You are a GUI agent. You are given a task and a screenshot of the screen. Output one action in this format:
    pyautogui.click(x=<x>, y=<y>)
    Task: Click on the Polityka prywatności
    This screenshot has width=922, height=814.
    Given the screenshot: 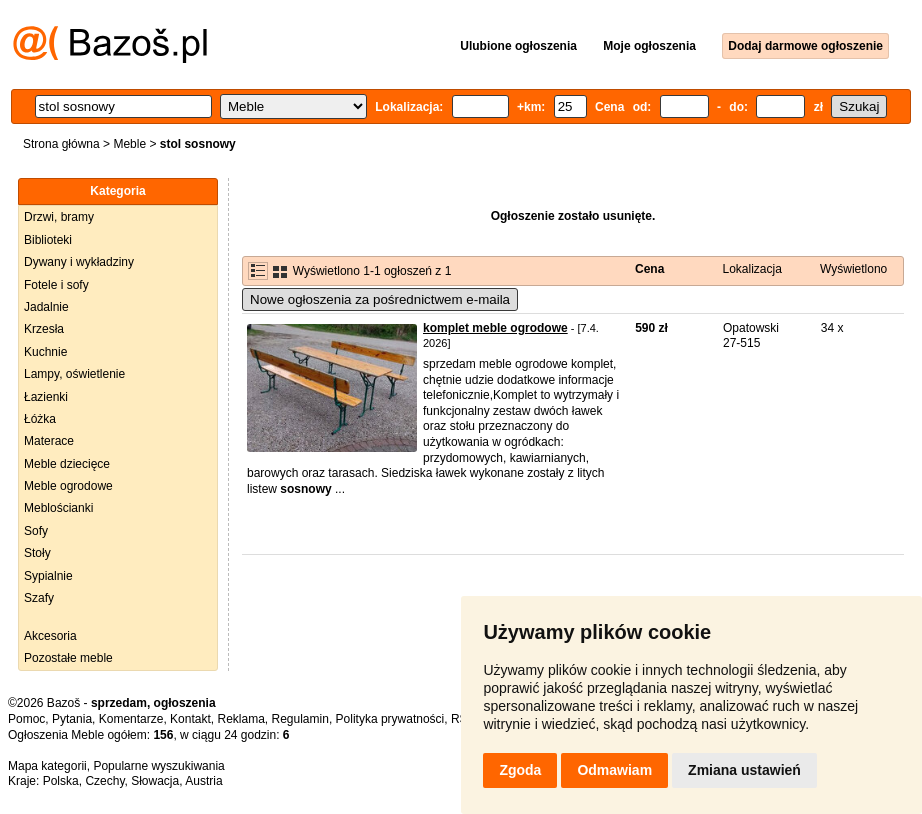 What is the action you would take?
    pyautogui.click(x=390, y=719)
    